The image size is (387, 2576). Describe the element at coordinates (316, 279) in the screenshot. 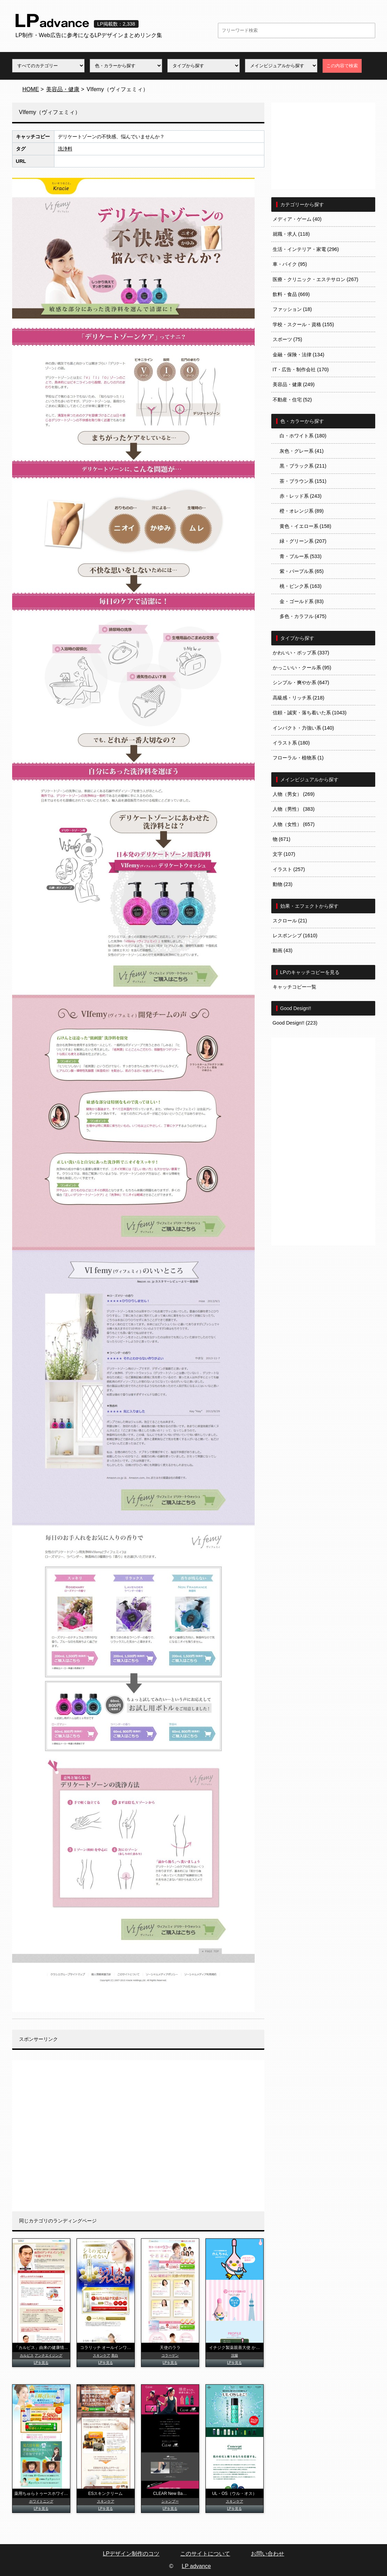

I see `医療・クリニック・エステサロン (267)` at that location.